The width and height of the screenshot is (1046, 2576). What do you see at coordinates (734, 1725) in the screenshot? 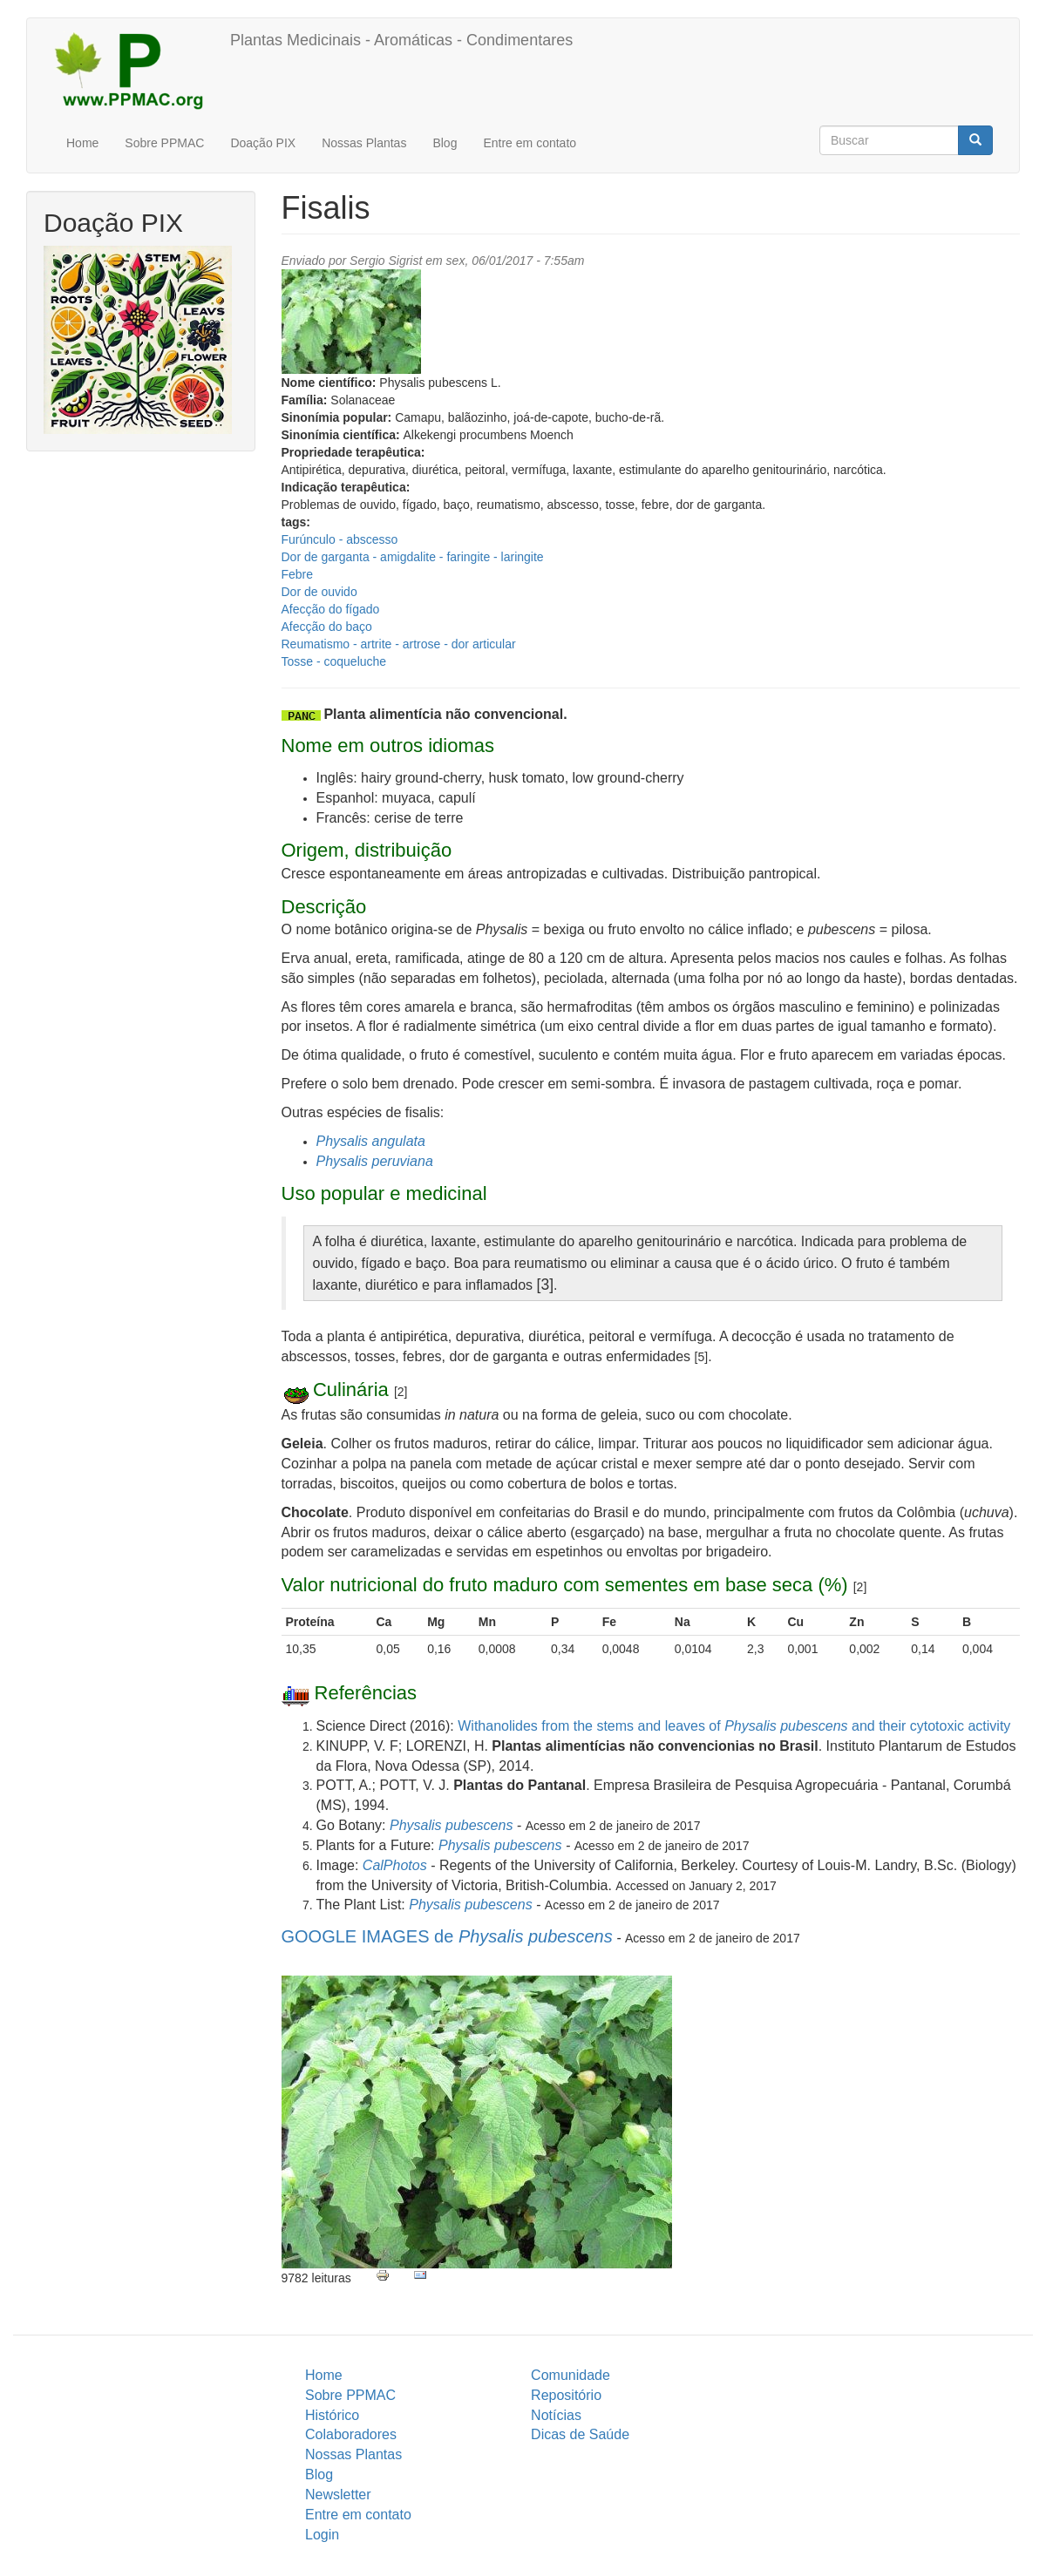
I see `Withanolides from the stems and leaves of and their cytotoxic activity` at bounding box center [734, 1725].